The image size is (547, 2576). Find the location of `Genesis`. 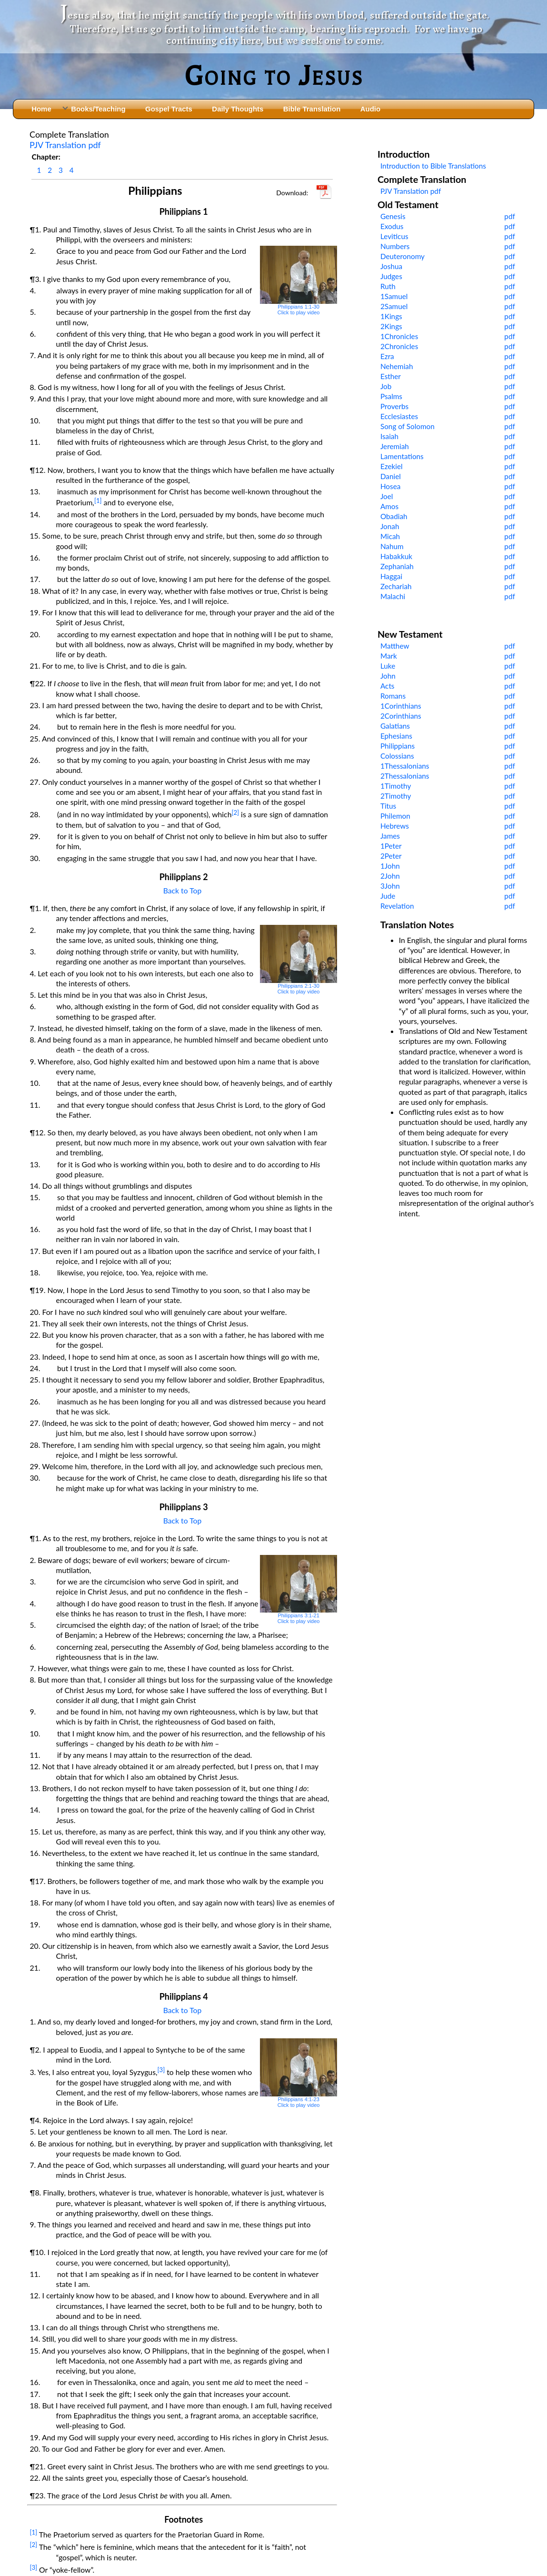

Genesis is located at coordinates (393, 216).